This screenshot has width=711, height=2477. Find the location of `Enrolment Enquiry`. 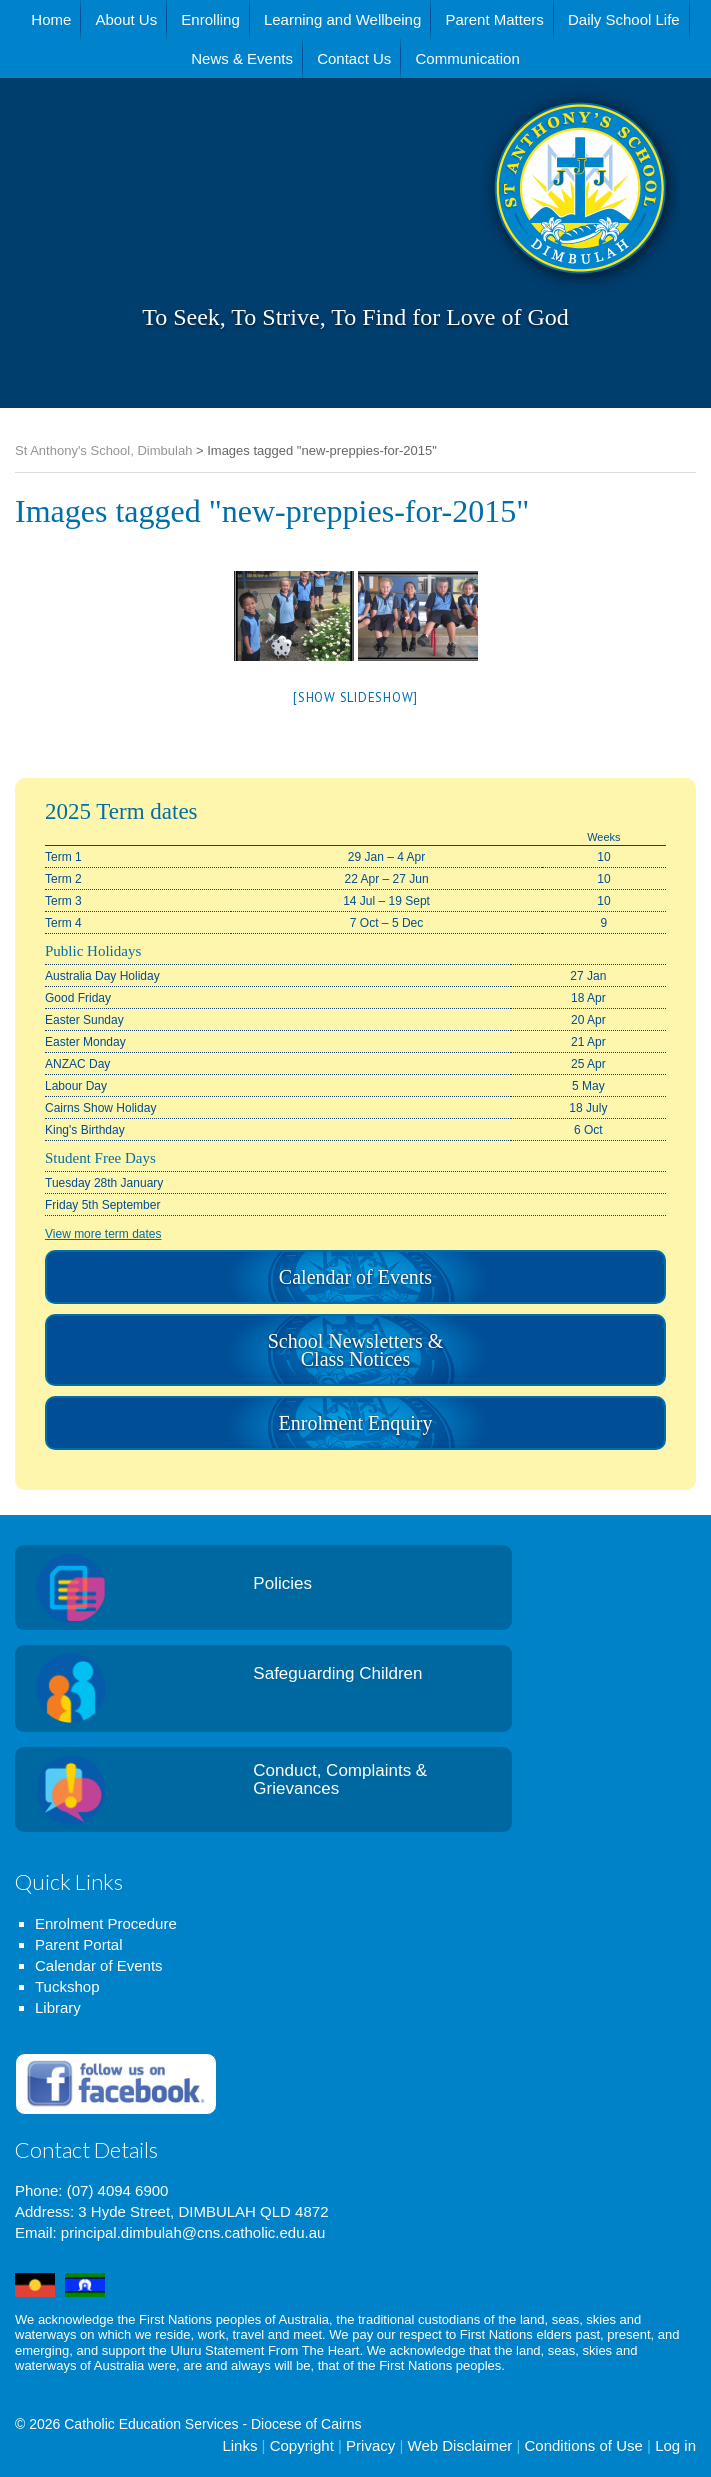

Enrolment Enquiry is located at coordinates (356, 1423).